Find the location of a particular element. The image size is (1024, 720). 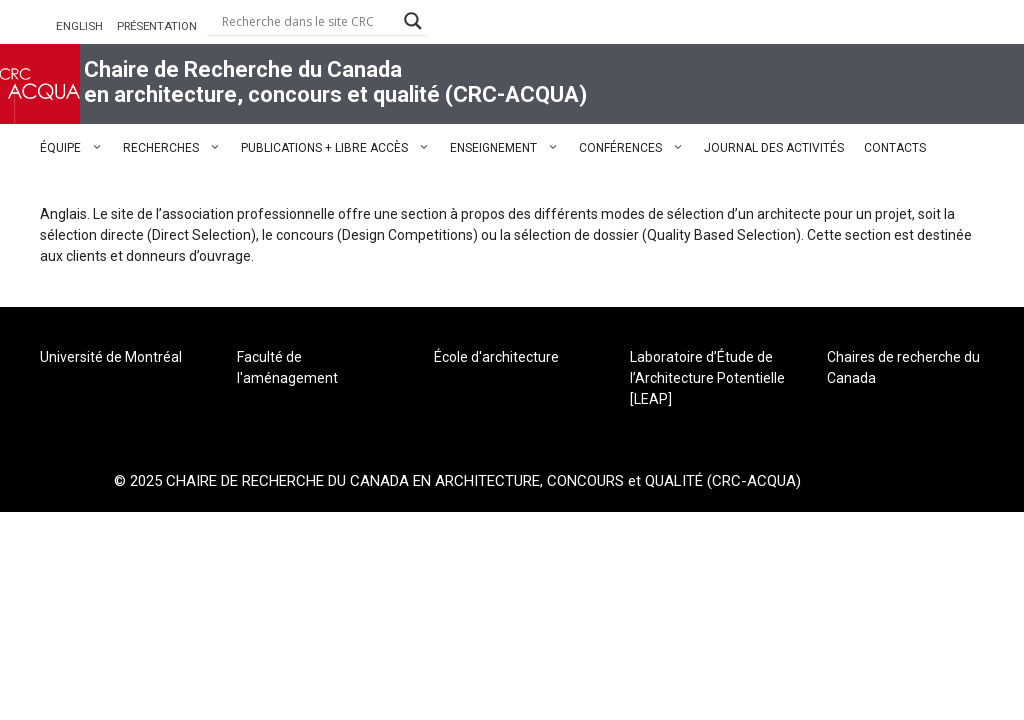

JOURNAL DES ACTIVITÉS is located at coordinates (774, 148).